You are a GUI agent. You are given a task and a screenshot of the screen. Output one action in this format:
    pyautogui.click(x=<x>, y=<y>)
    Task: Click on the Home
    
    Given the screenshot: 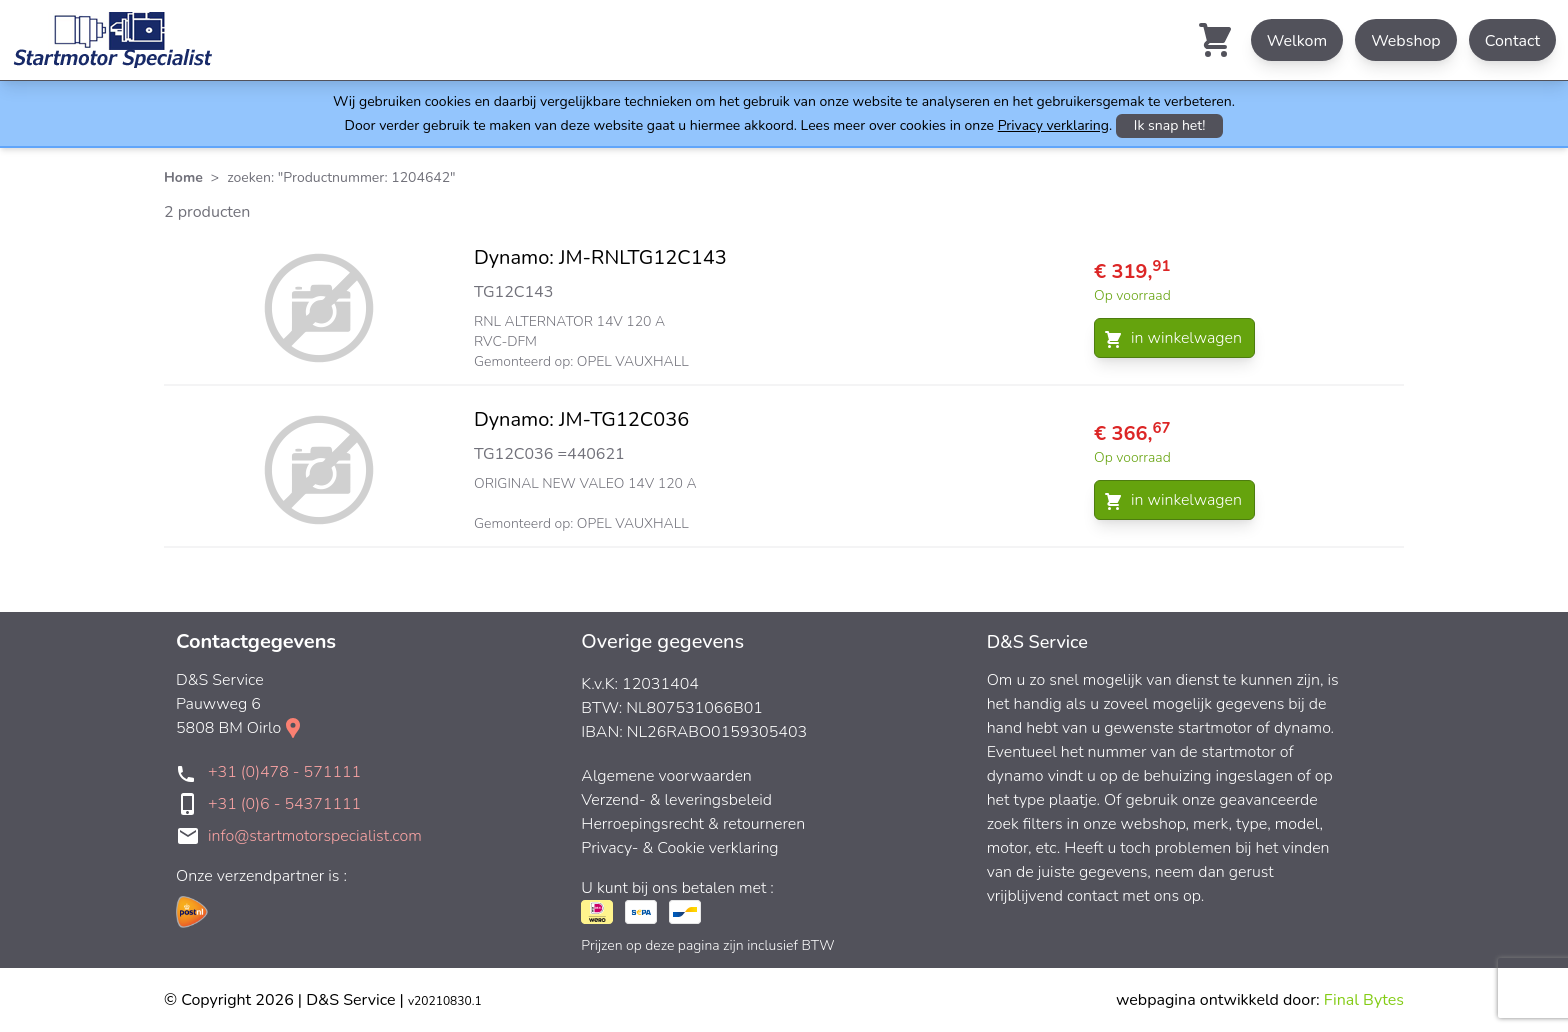 What is the action you would take?
    pyautogui.click(x=183, y=177)
    